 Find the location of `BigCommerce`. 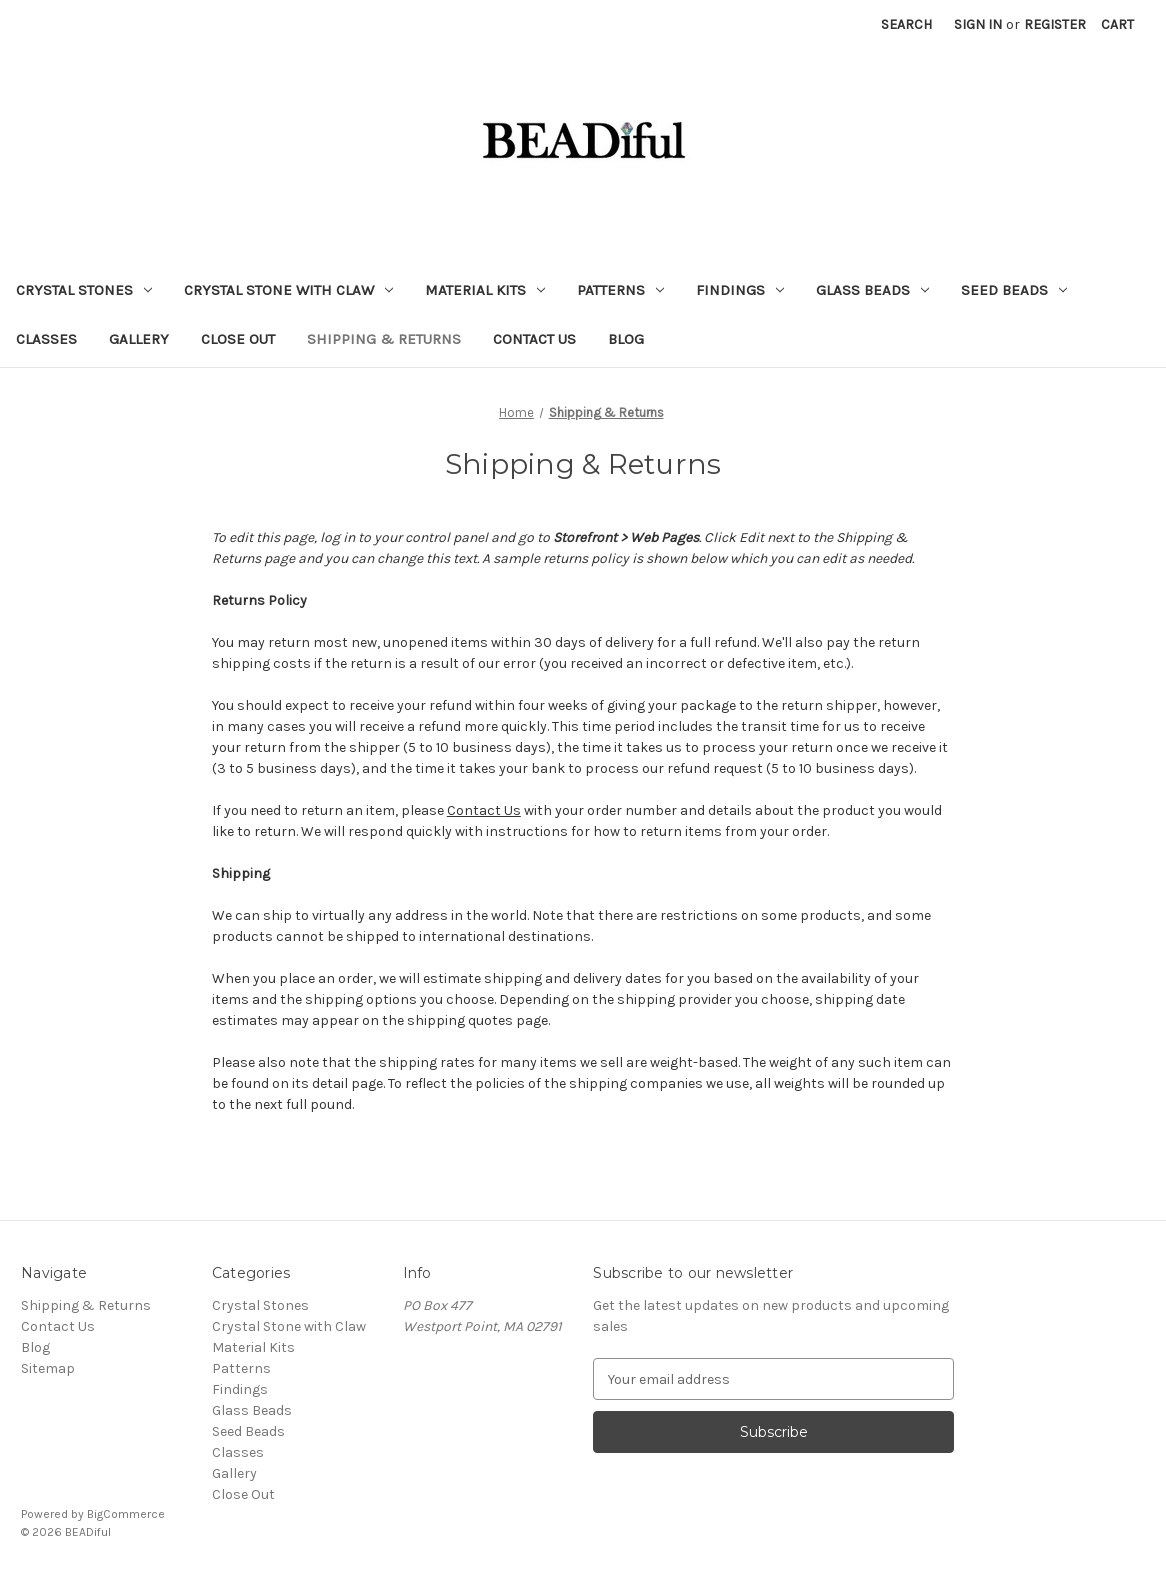

BigCommerce is located at coordinates (126, 1514).